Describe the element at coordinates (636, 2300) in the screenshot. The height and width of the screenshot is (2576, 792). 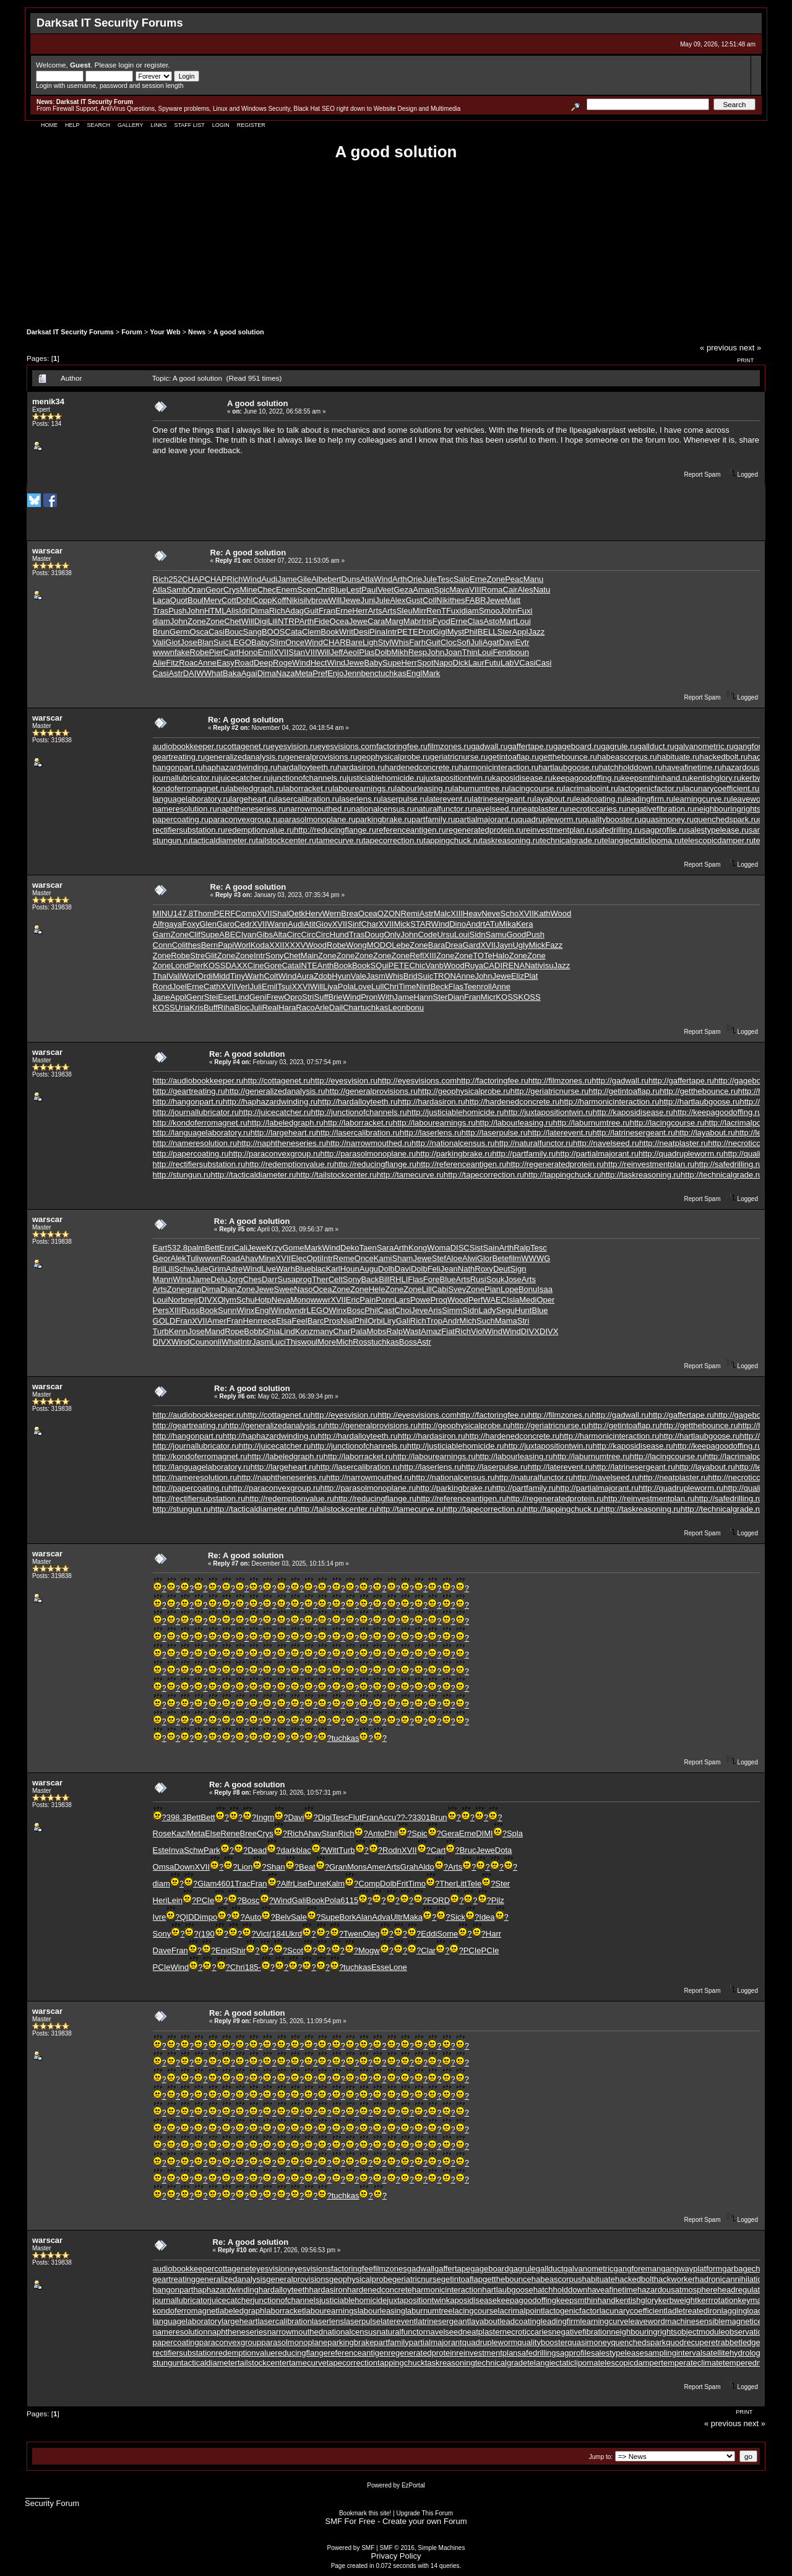
I see `kentishglory` at that location.